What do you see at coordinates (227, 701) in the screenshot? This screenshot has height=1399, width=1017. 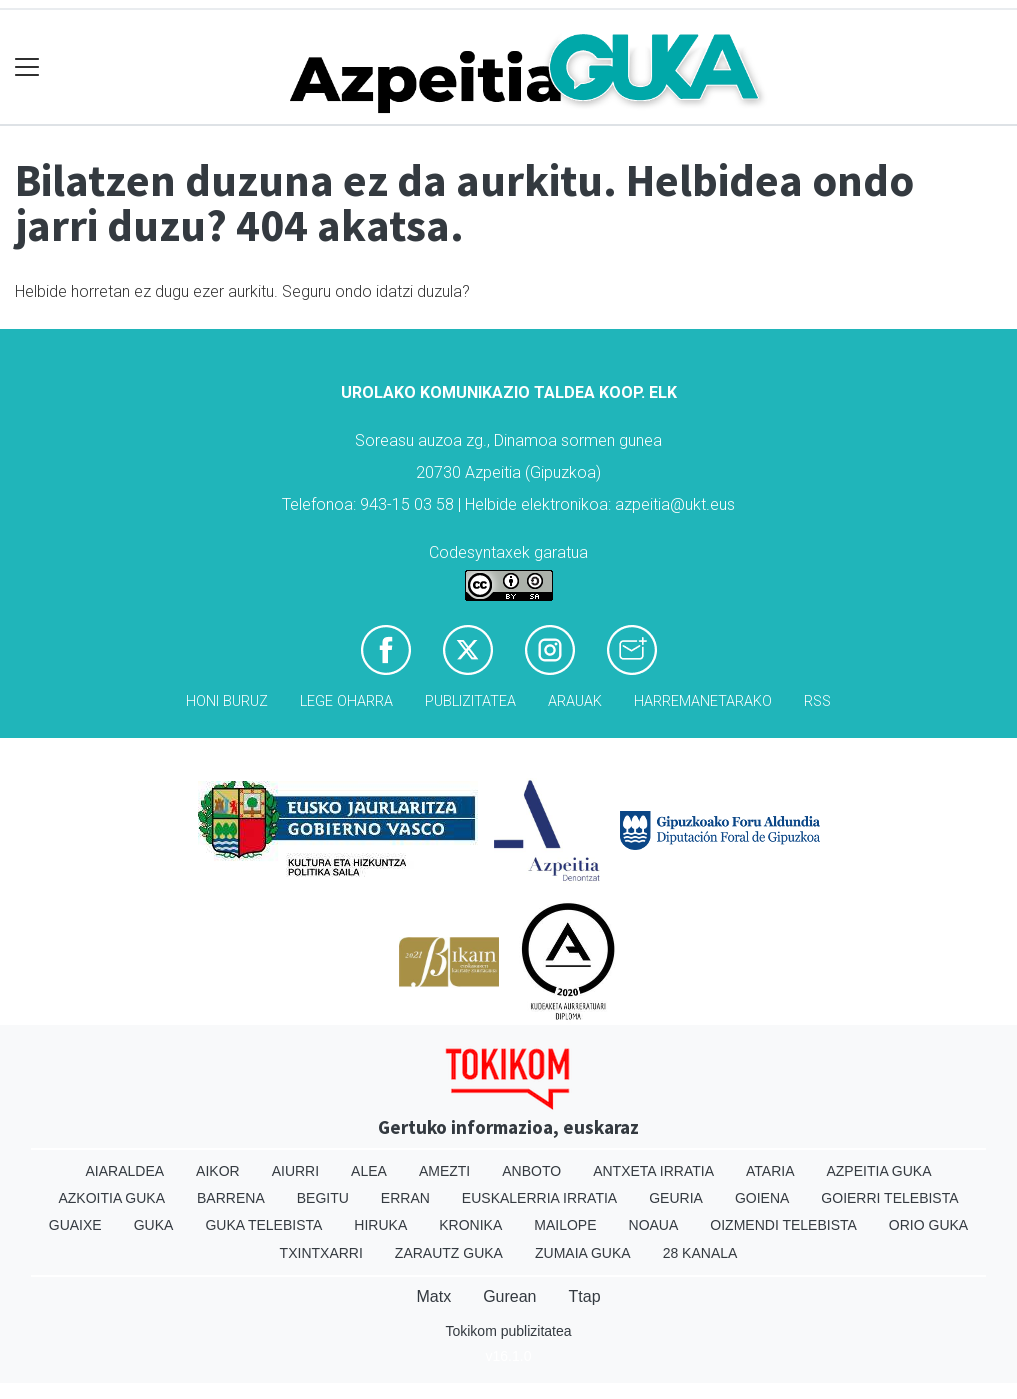 I see `Honi buruz` at bounding box center [227, 701].